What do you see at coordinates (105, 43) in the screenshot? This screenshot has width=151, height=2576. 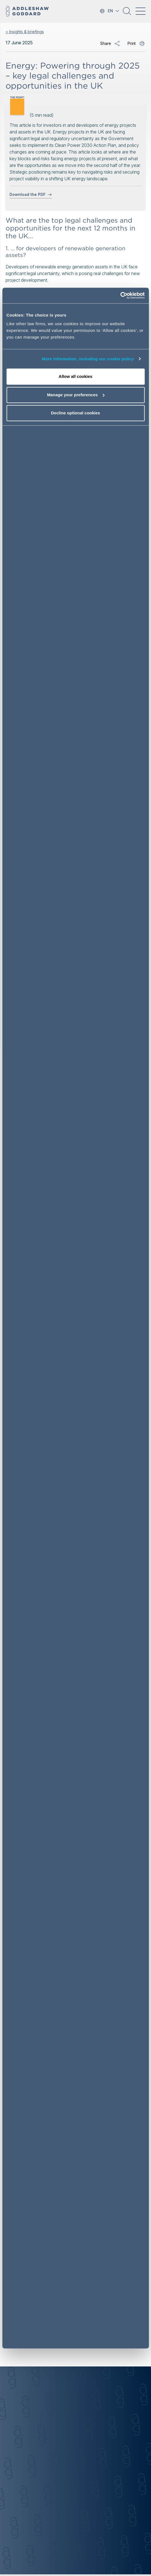 I see `Share` at bounding box center [105, 43].